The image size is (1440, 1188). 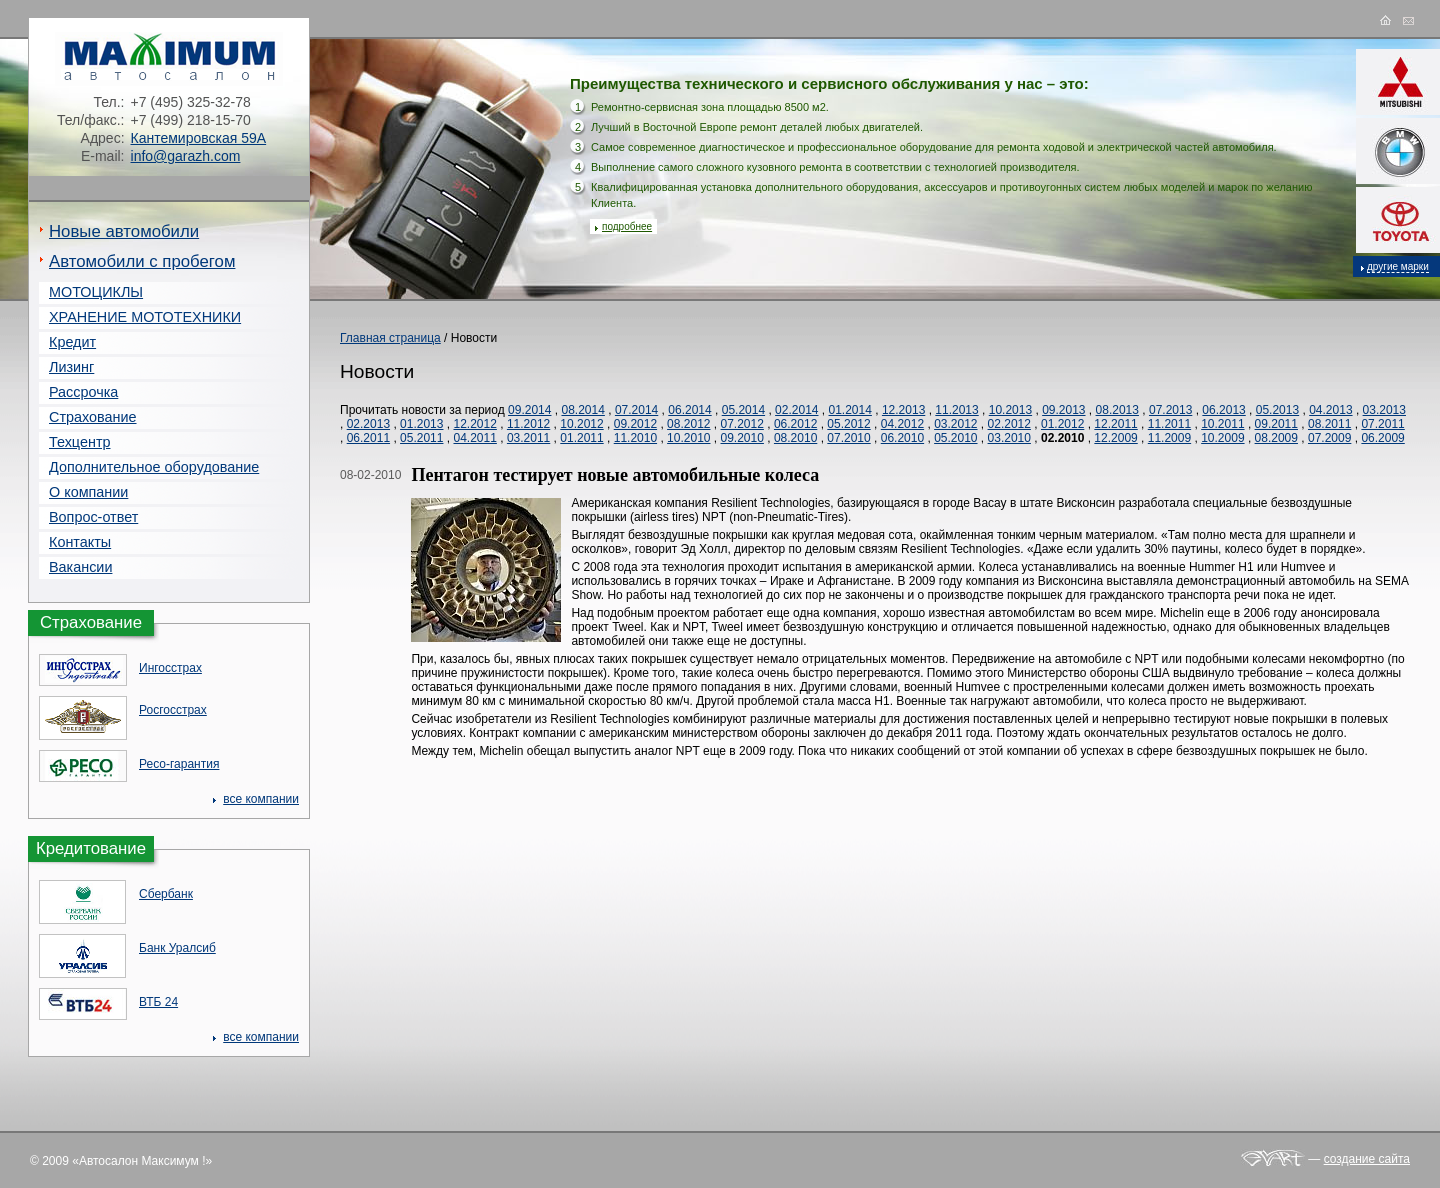 What do you see at coordinates (93, 417) in the screenshot?
I see `Страхование` at bounding box center [93, 417].